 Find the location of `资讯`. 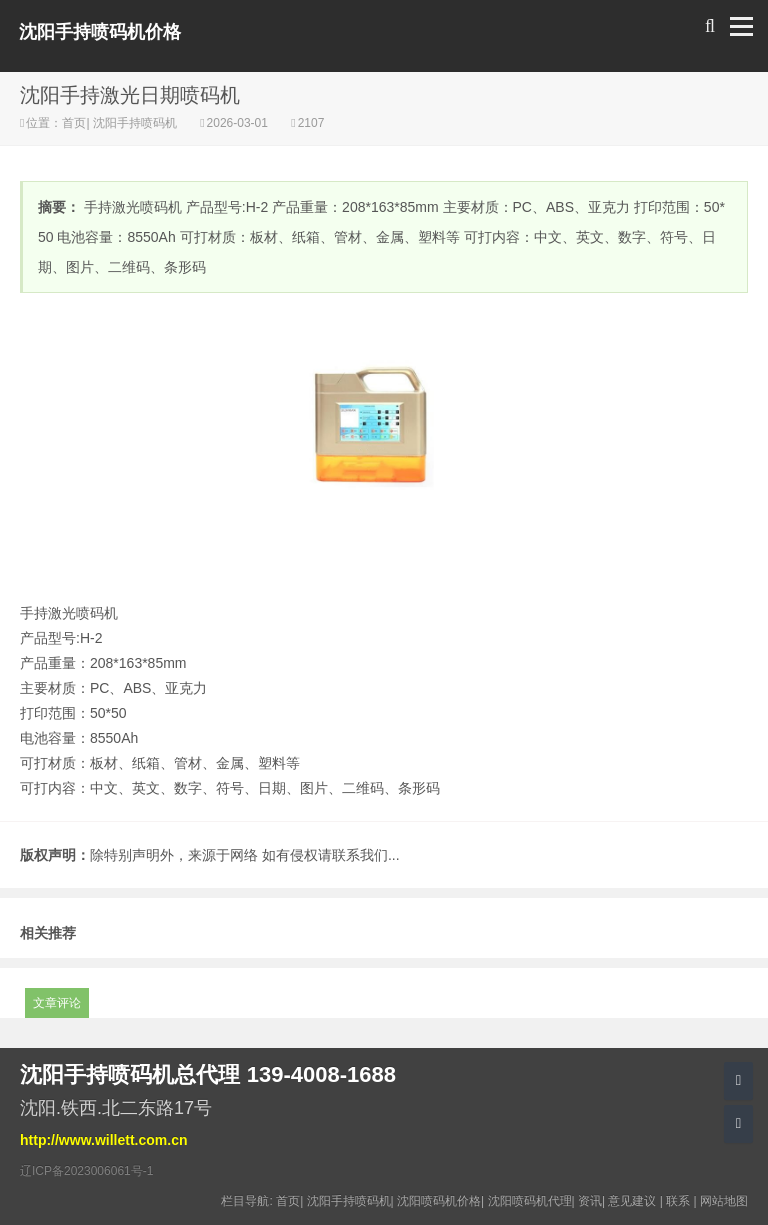

资讯 is located at coordinates (590, 1201).